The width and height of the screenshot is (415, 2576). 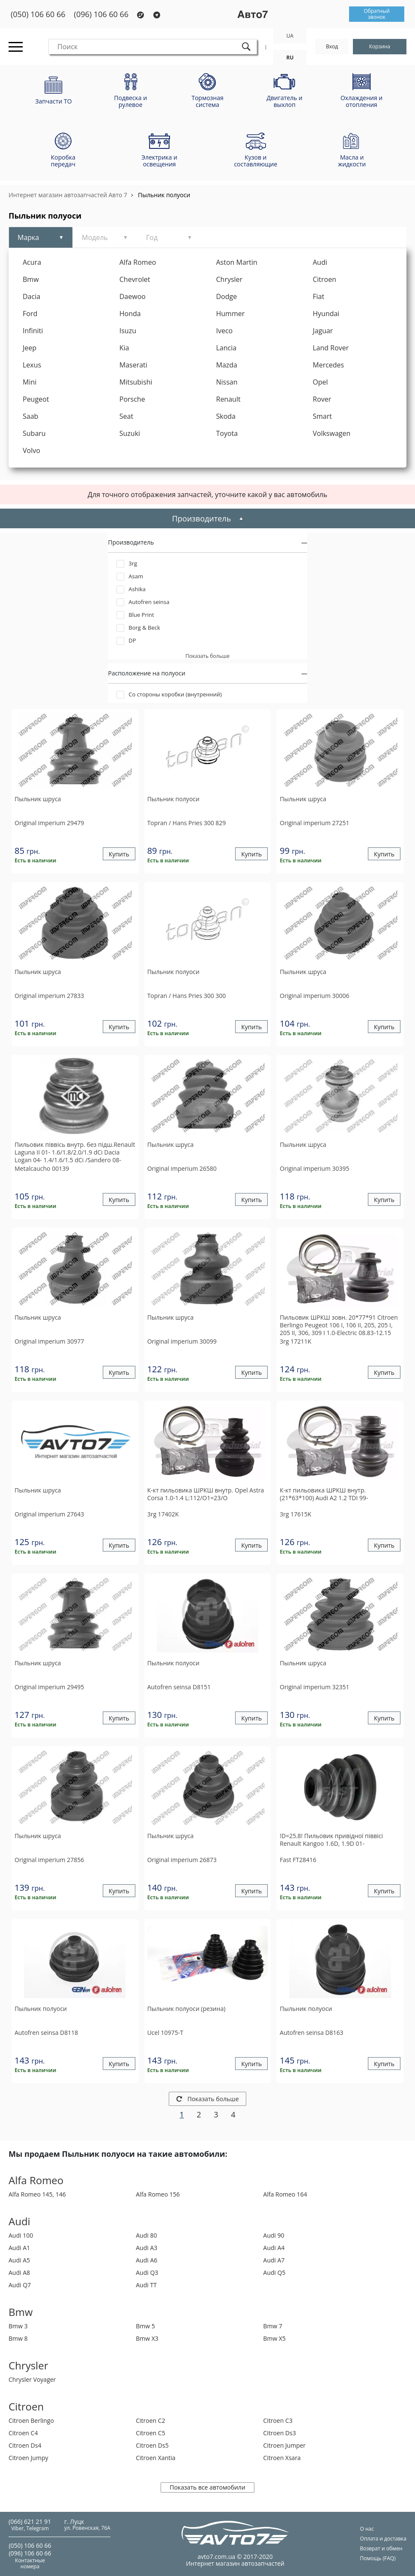 I want to click on Вход, so click(x=332, y=46).